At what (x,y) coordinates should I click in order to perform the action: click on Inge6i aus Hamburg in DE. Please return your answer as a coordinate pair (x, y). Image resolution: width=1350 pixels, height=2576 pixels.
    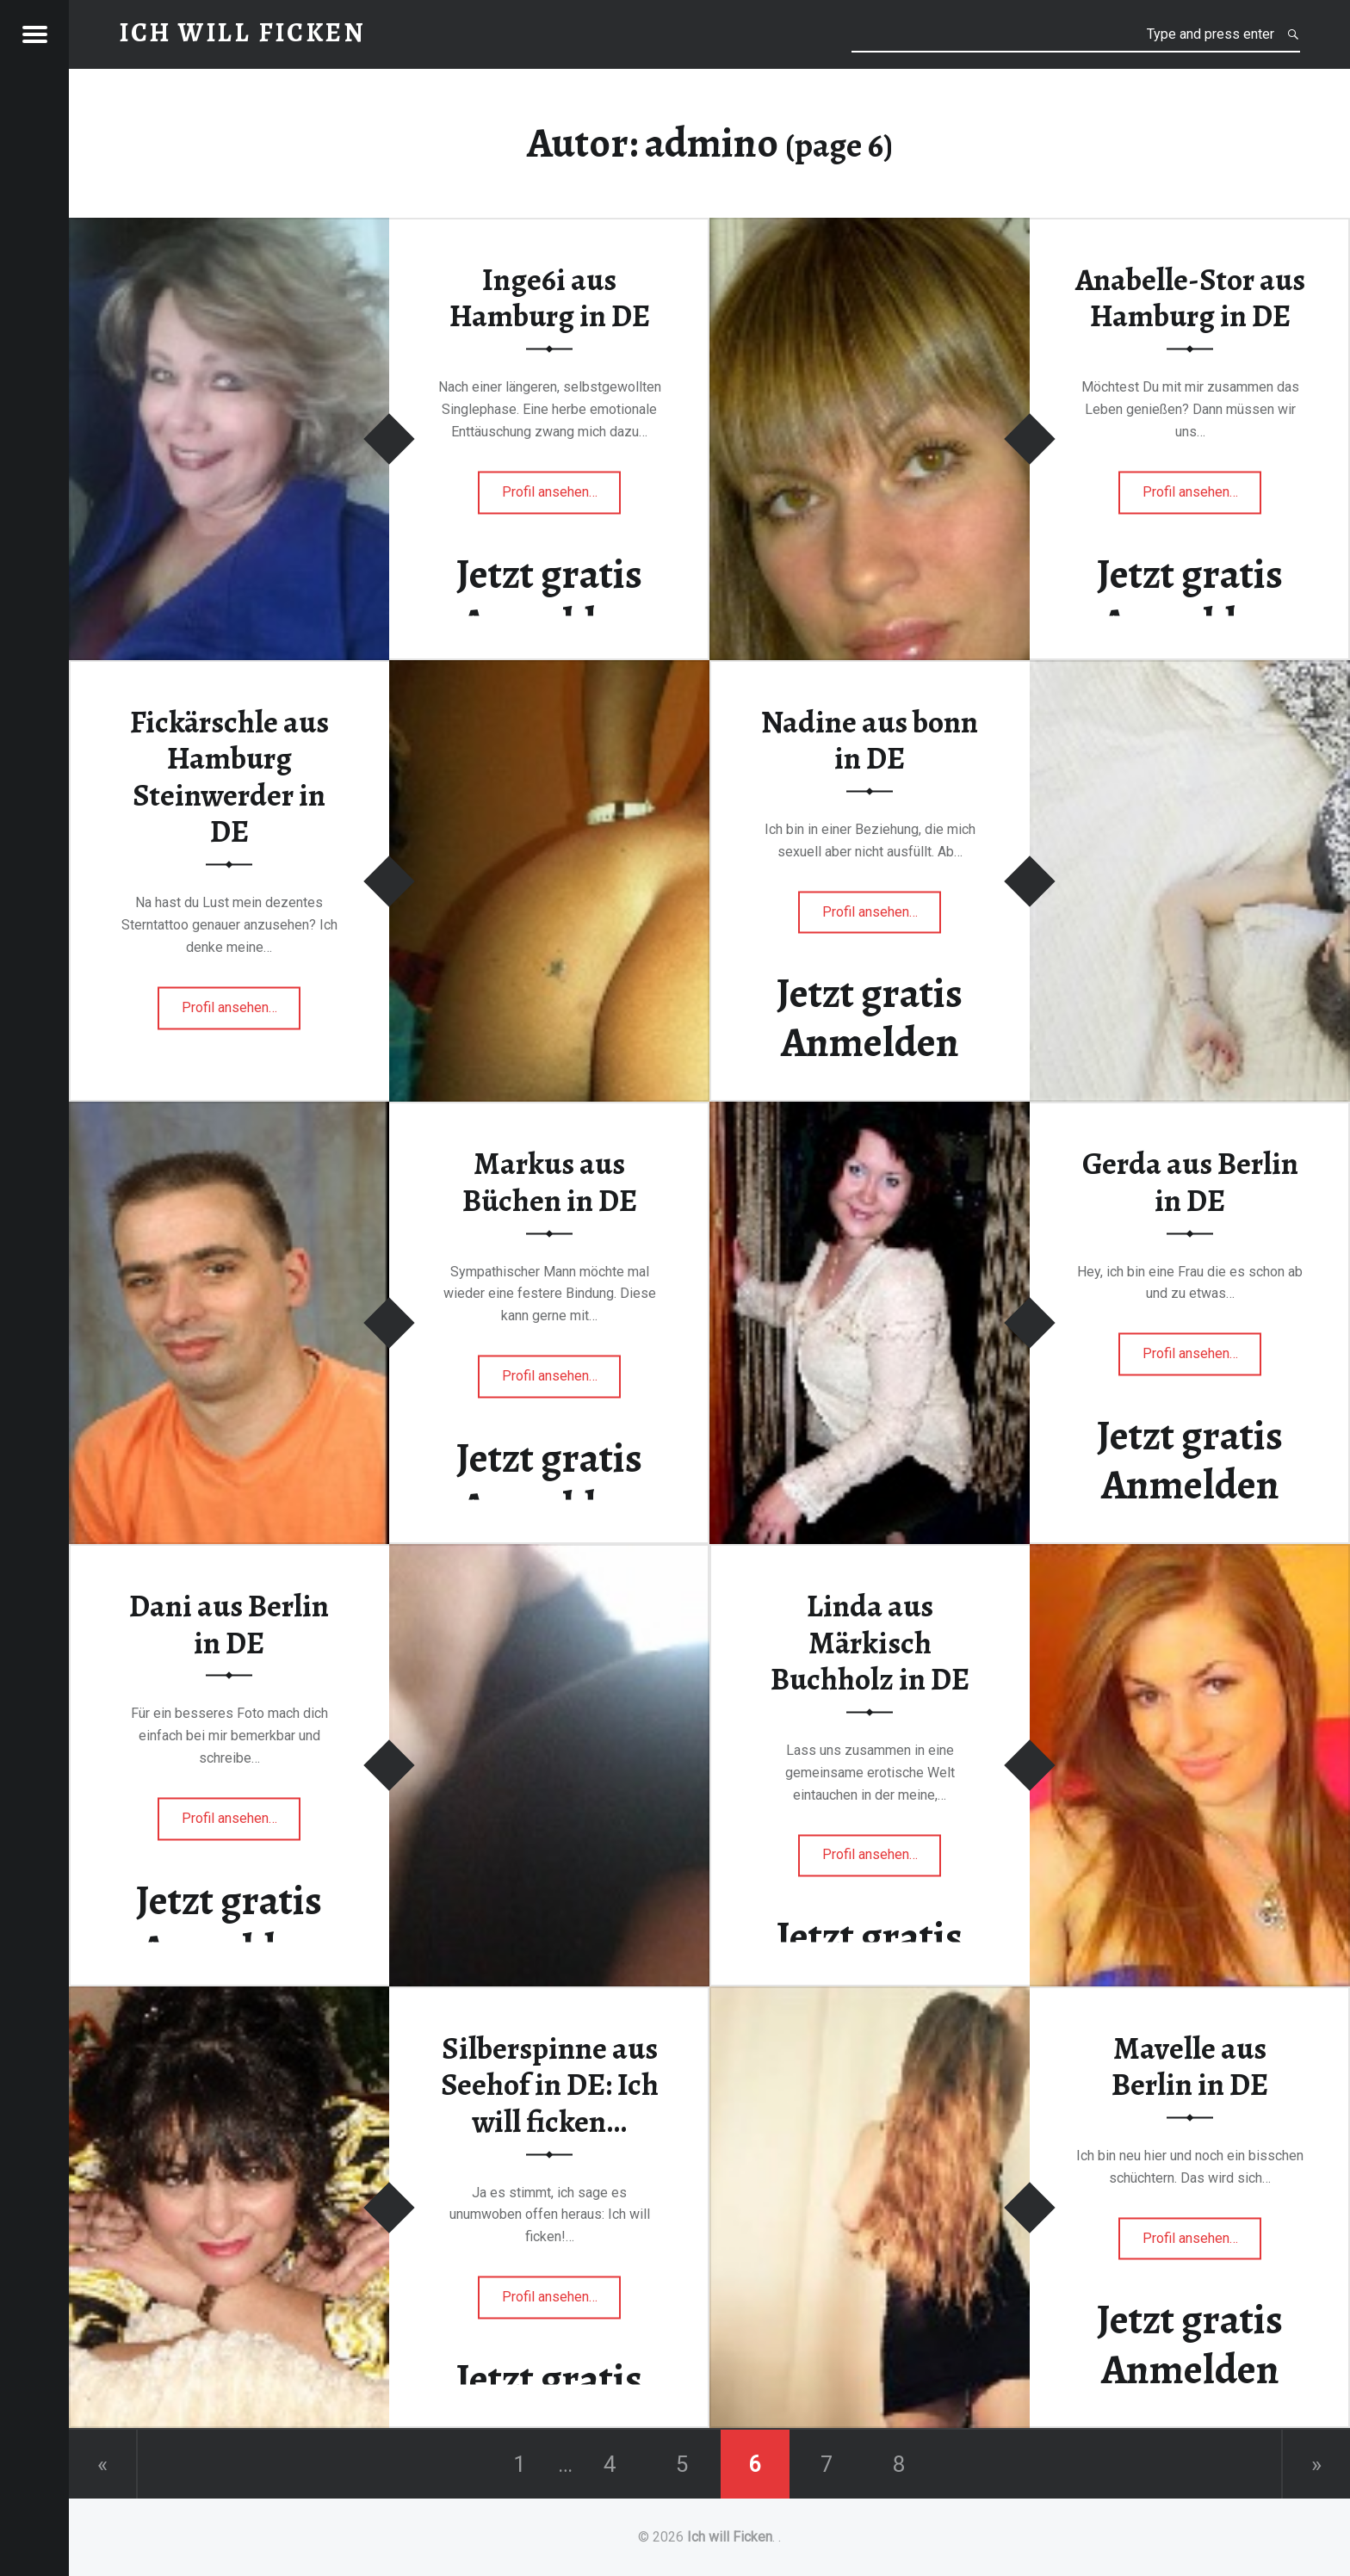
    Looking at the image, I should click on (549, 298).